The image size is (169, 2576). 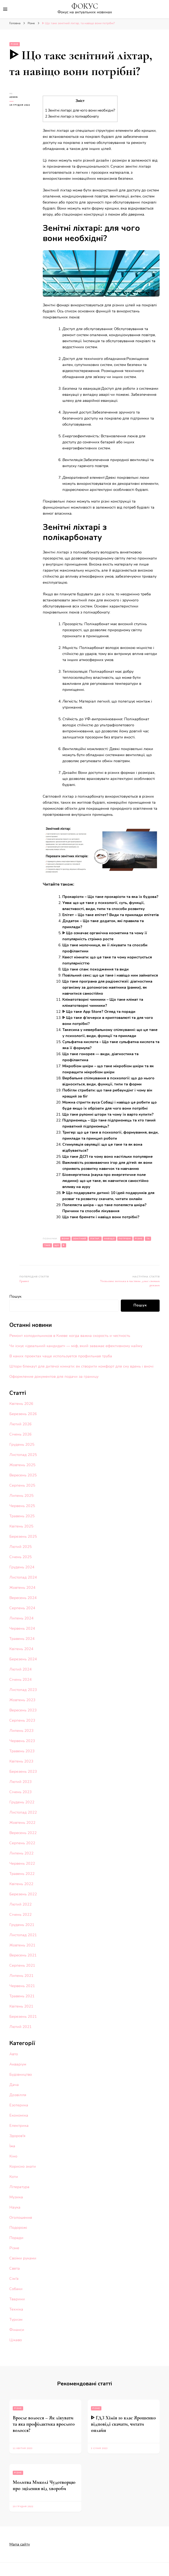 What do you see at coordinates (79, 1238) in the screenshot?
I see `зенітний` at bounding box center [79, 1238].